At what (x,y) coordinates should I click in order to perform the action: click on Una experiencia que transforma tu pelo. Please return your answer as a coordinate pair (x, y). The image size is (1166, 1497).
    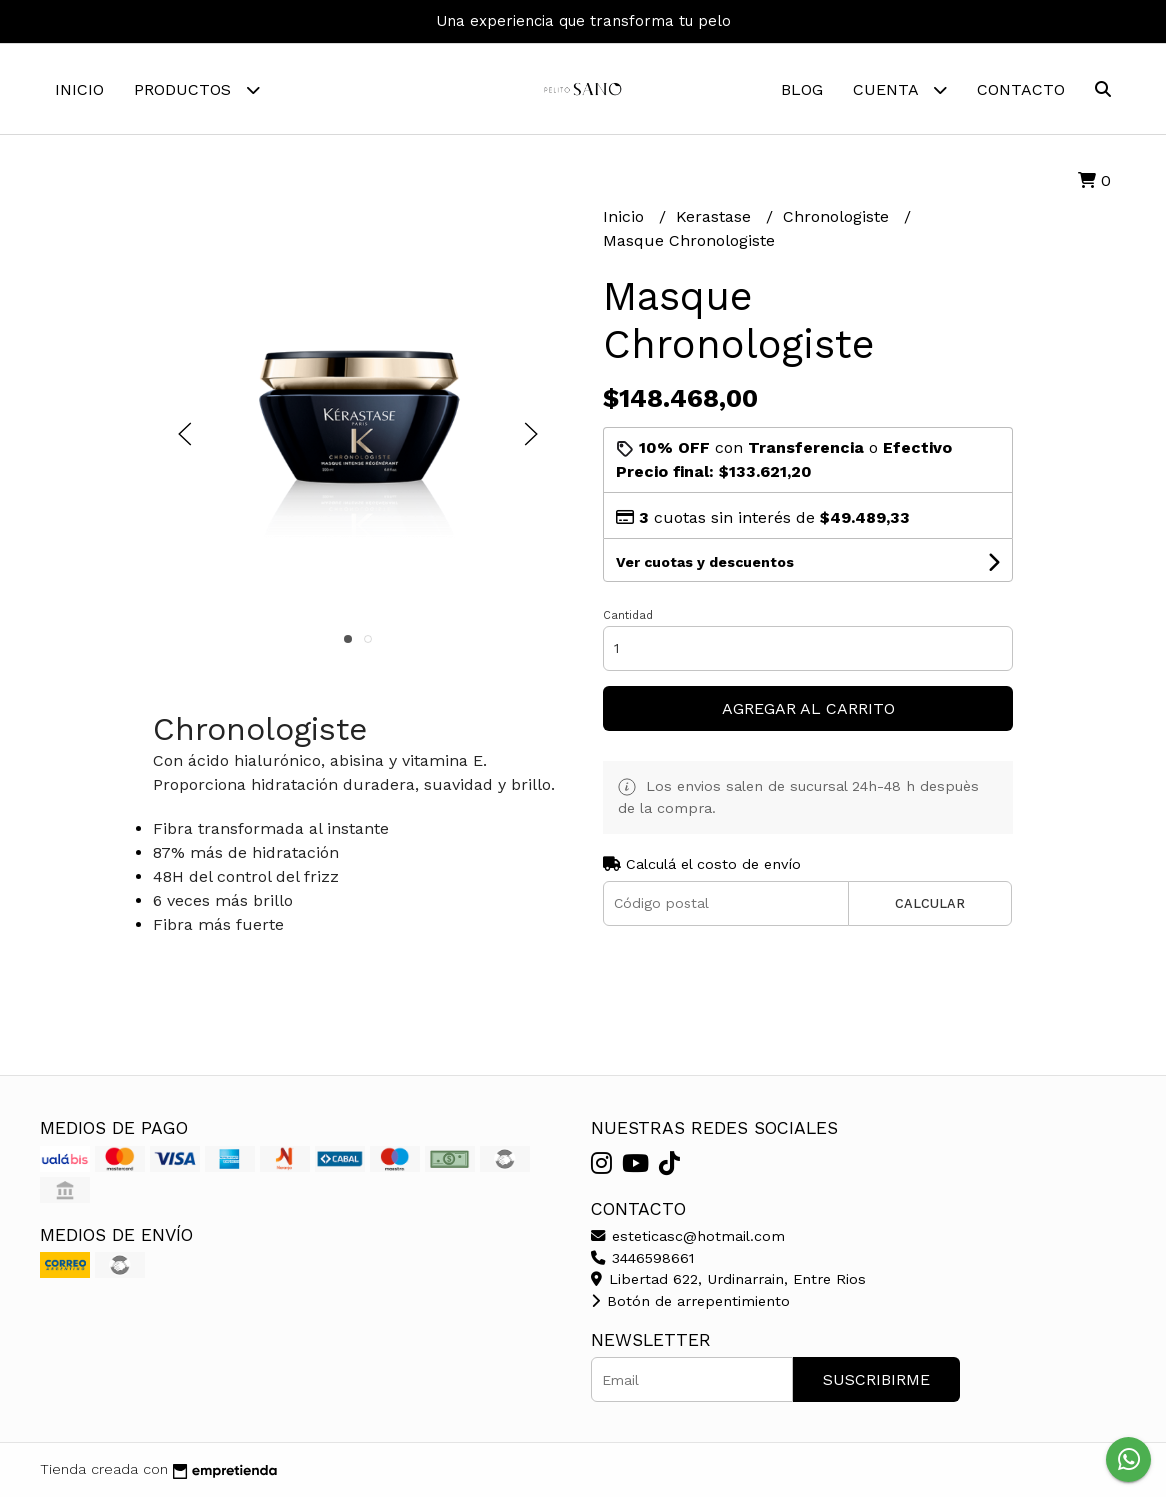
    Looking at the image, I should click on (583, 21).